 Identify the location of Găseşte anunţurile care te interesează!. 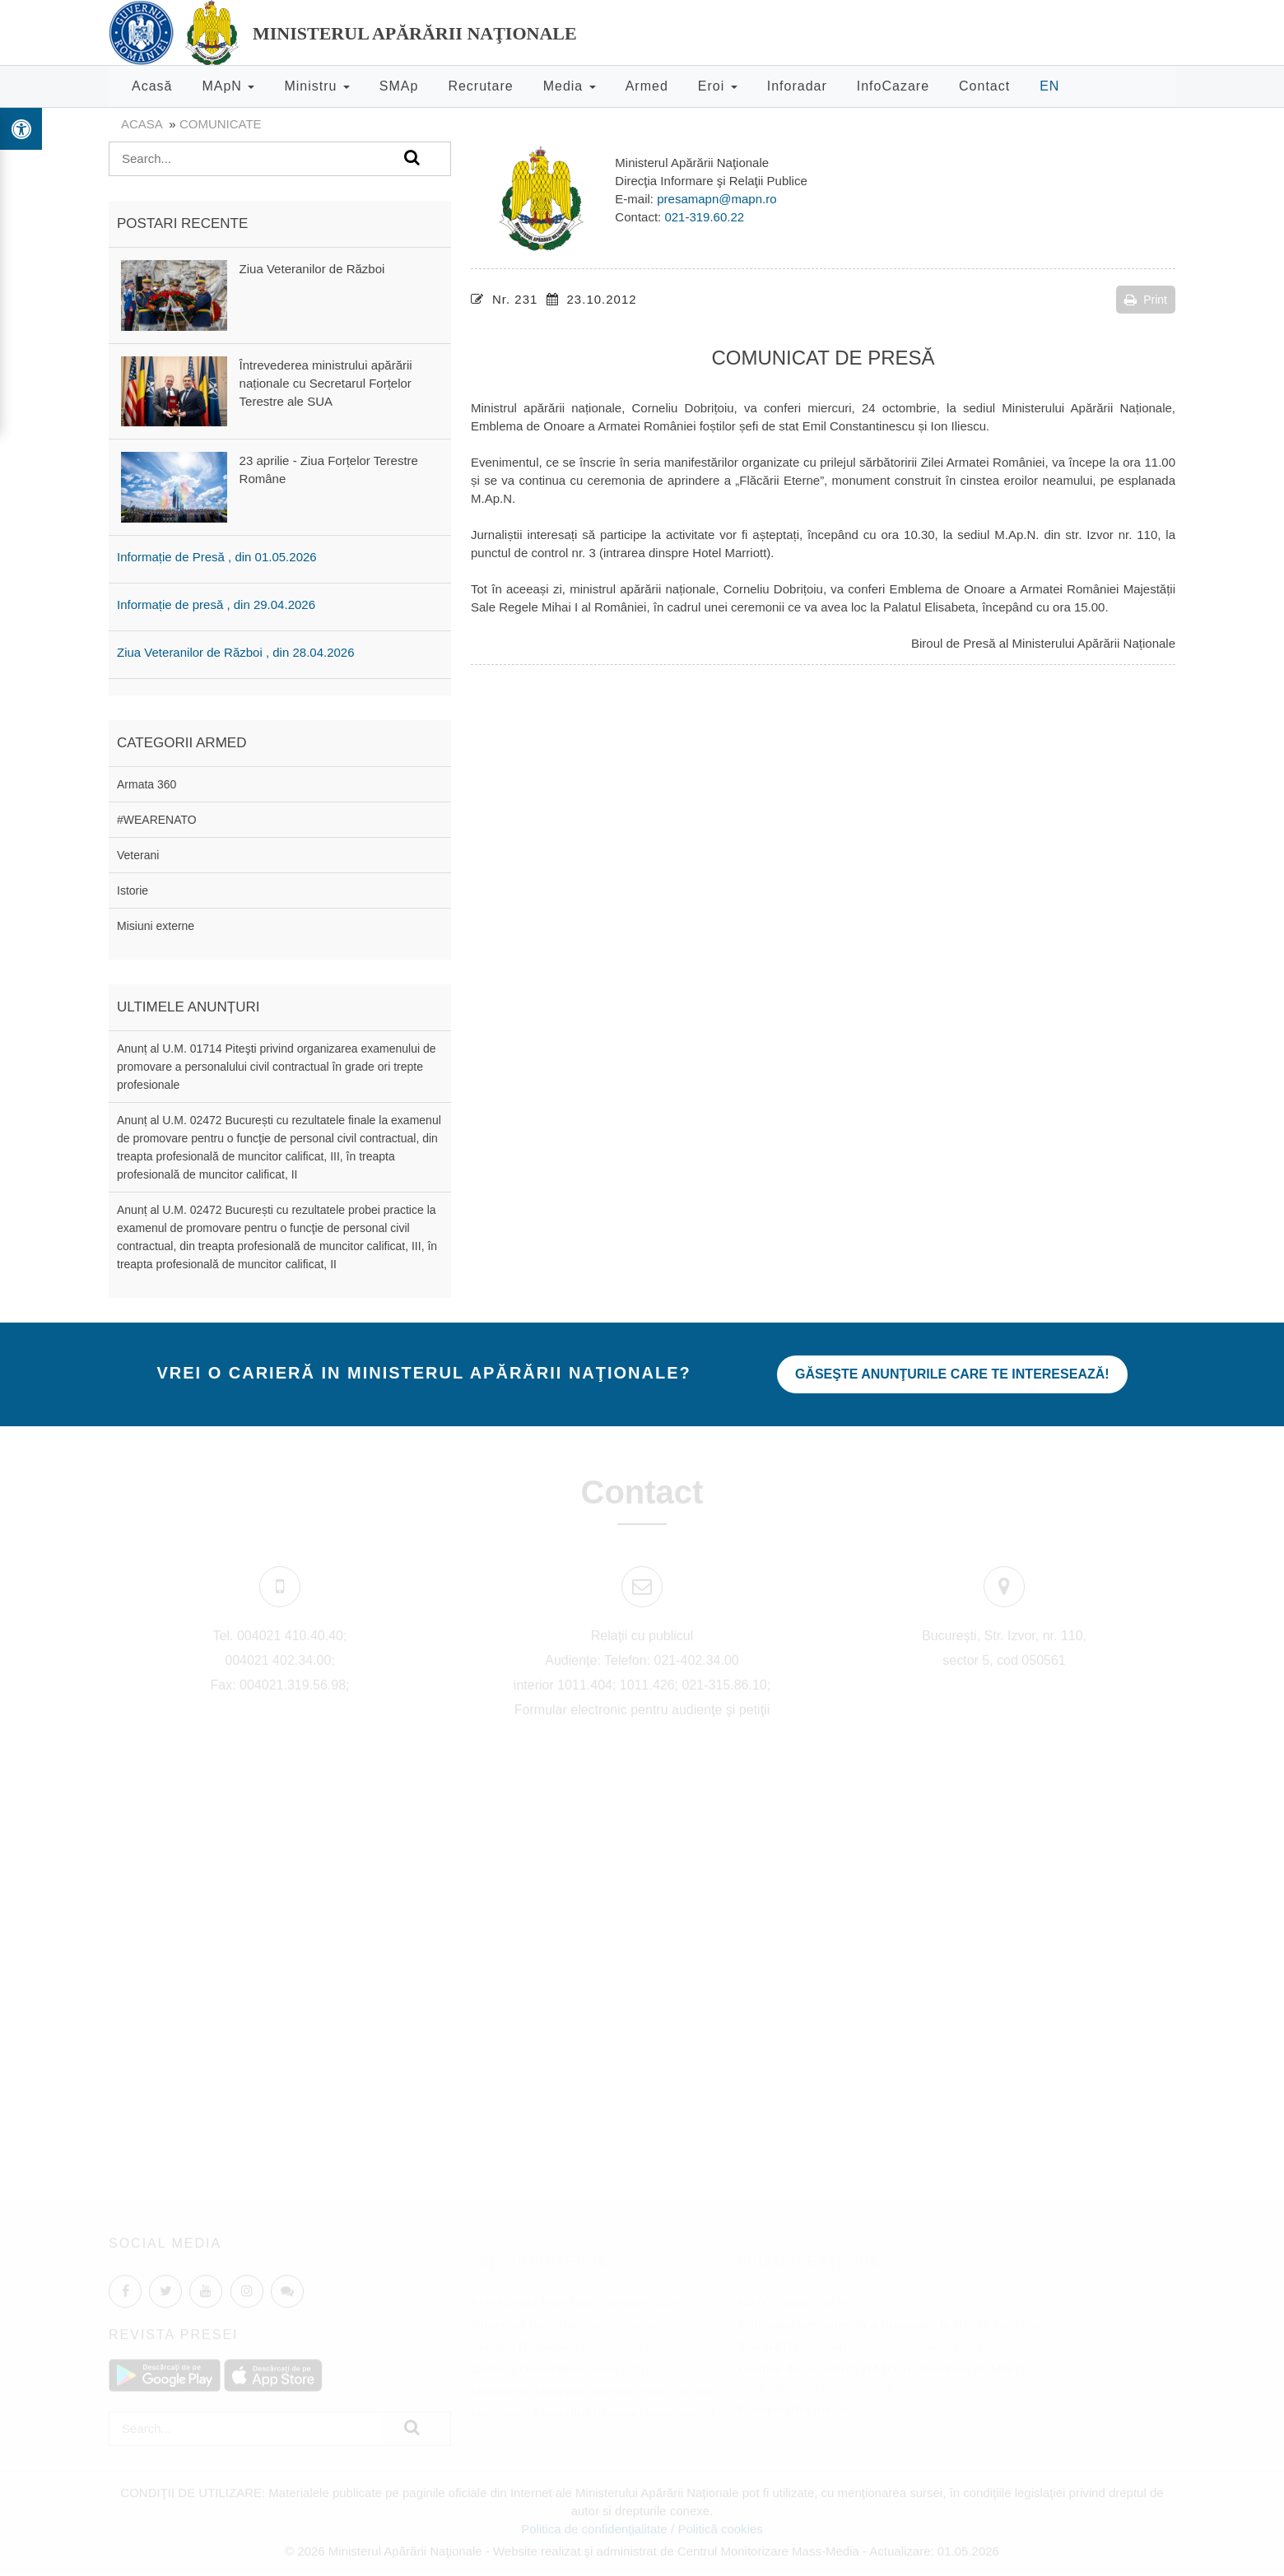
(952, 1374).